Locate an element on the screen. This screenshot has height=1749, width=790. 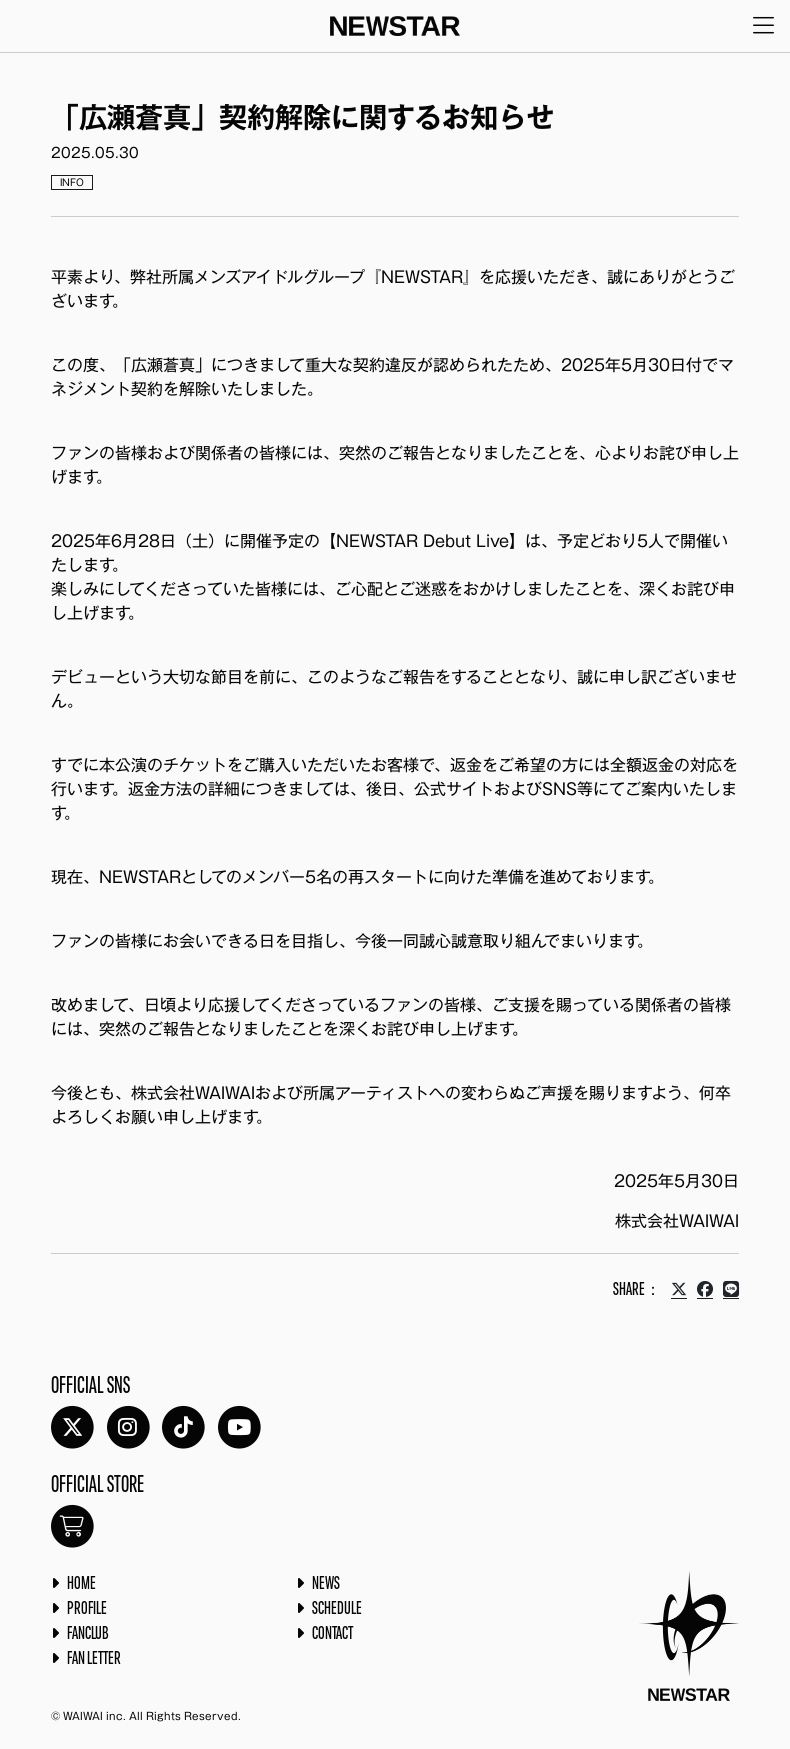
FAN LETTER is located at coordinates (94, 1659).